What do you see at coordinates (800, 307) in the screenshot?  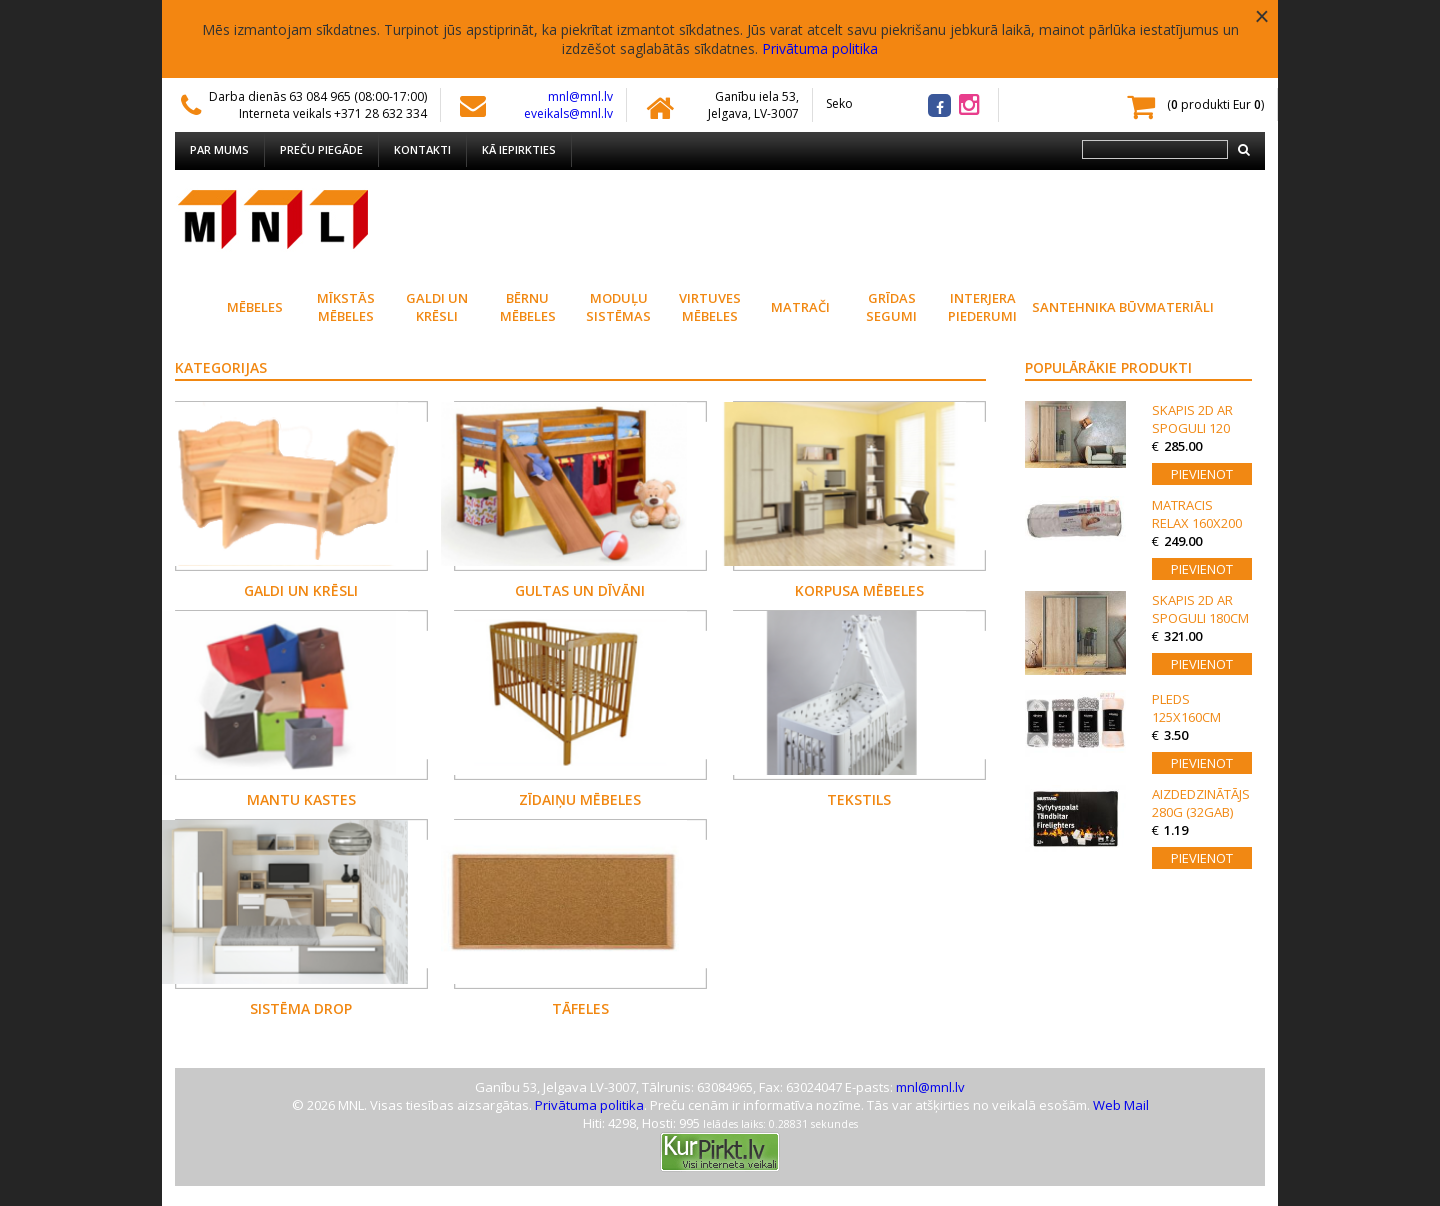 I see `Matrači` at bounding box center [800, 307].